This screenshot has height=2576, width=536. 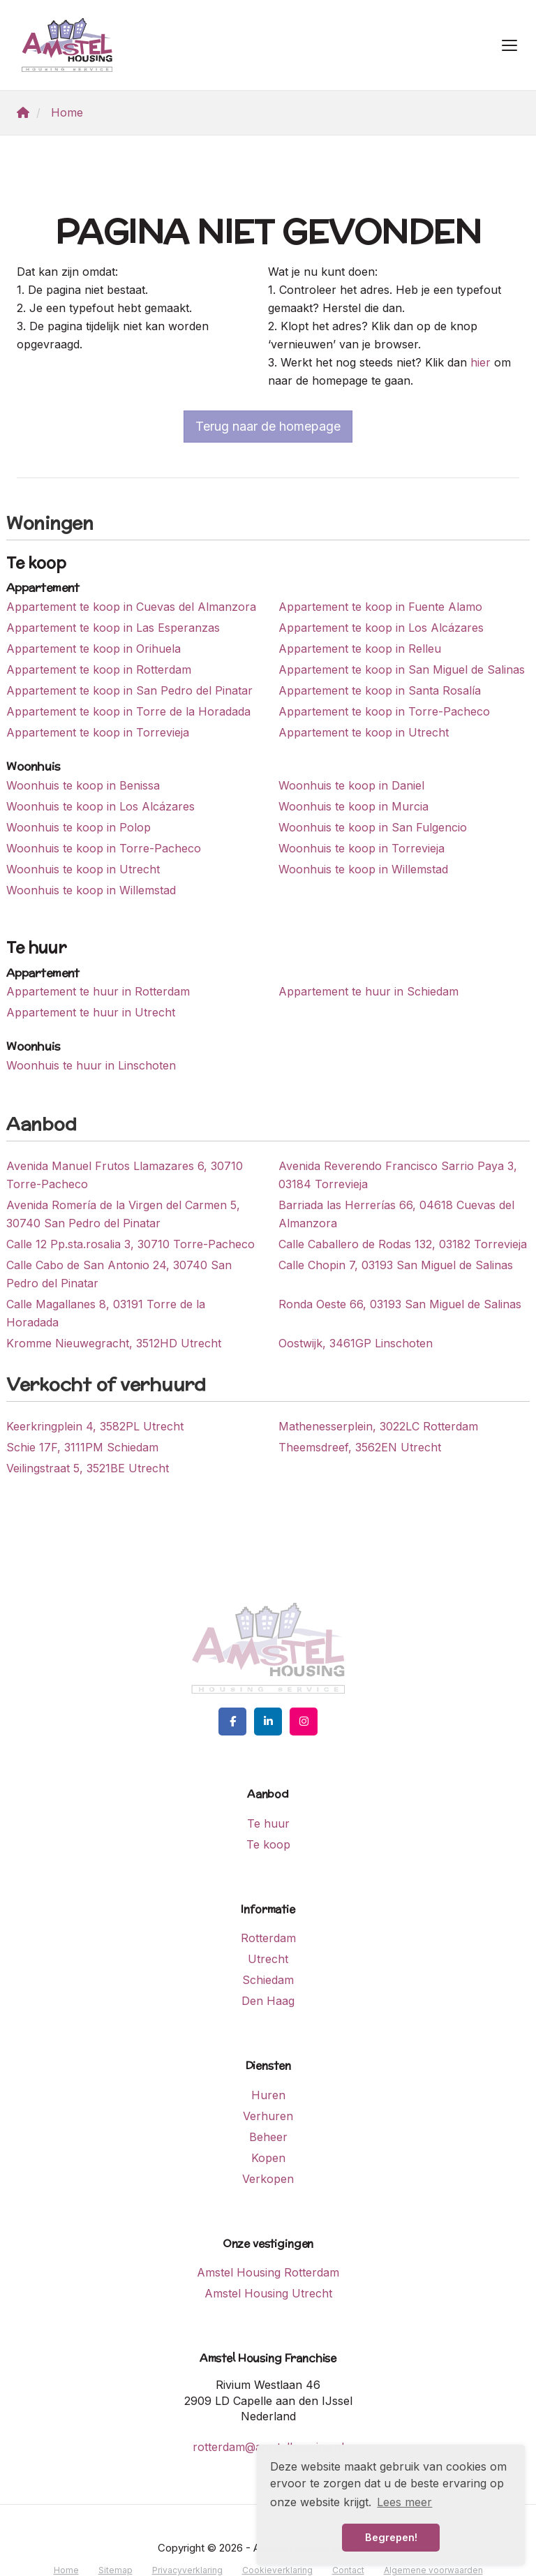 What do you see at coordinates (380, 607) in the screenshot?
I see `Appartement te koop in Fuente Alamo` at bounding box center [380, 607].